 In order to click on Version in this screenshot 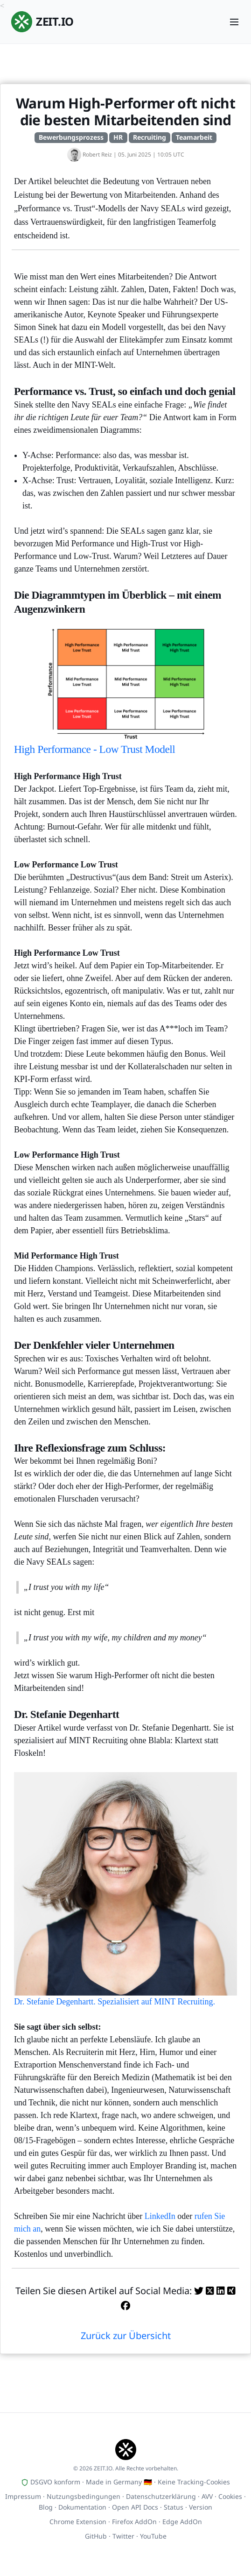, I will do `click(200, 2507)`.